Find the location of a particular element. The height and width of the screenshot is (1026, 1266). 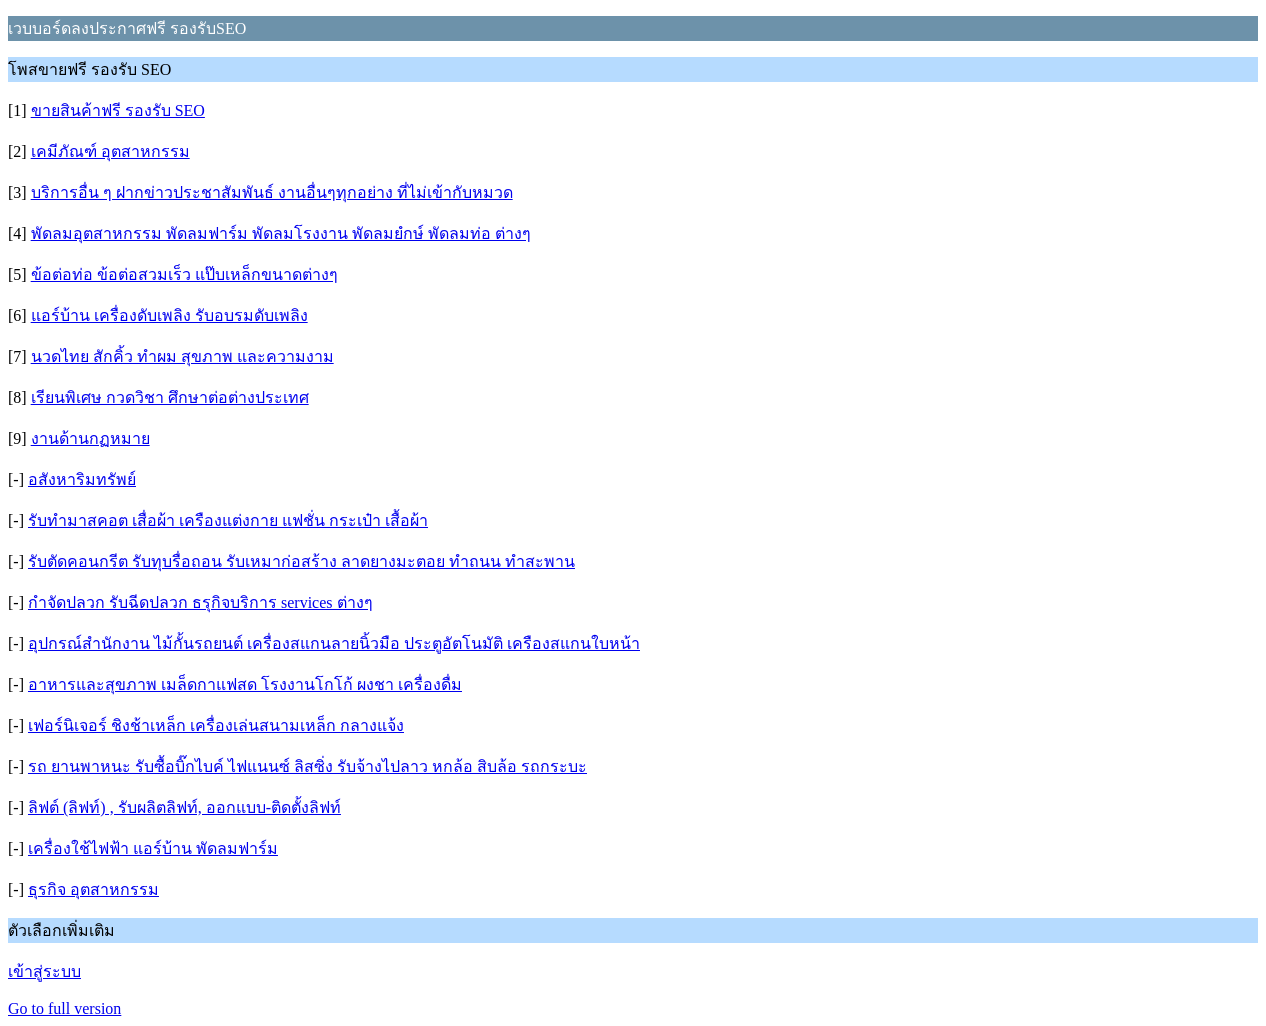

อาหารและสุขภาพ เมล็ดกาแฟสด โรงงานโกโก้ ผงชา เครื่องดื่ม is located at coordinates (245, 684).